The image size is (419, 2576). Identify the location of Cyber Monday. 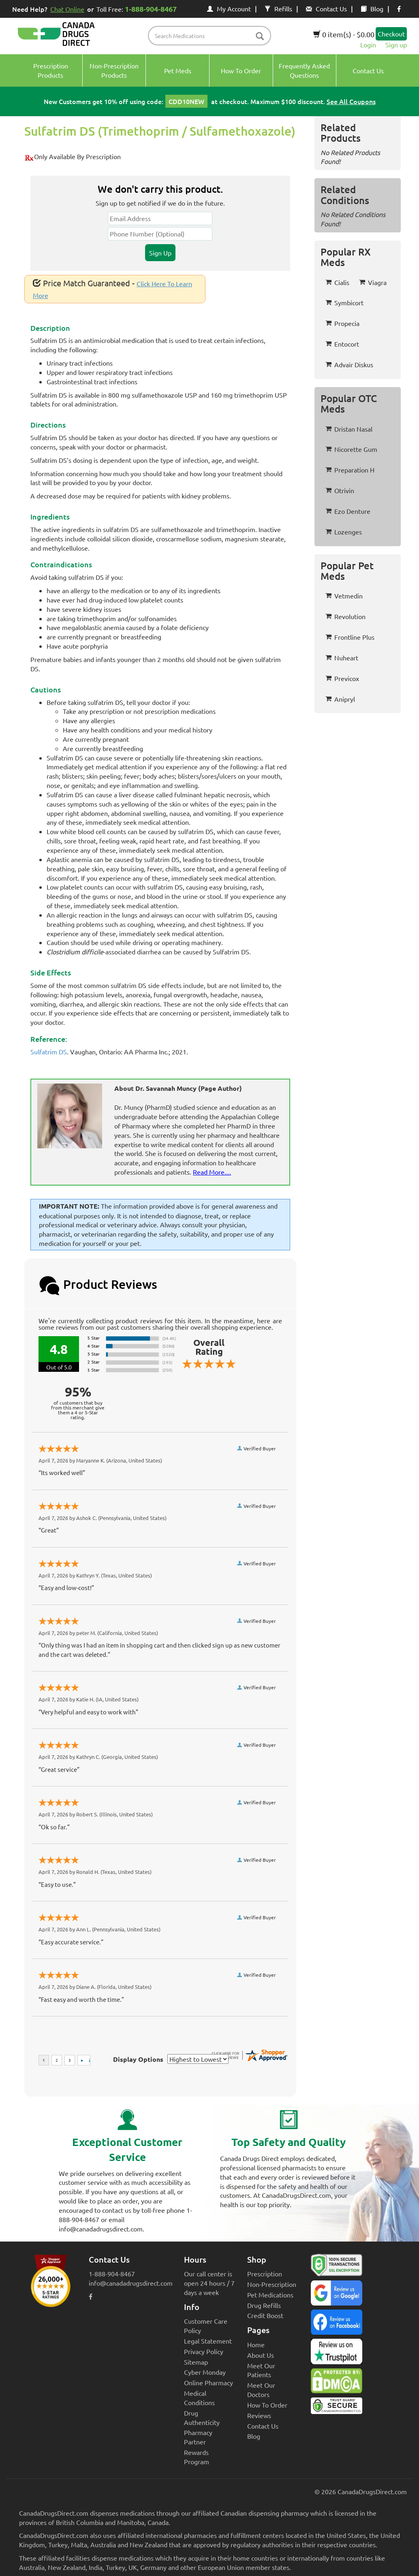
(205, 2372).